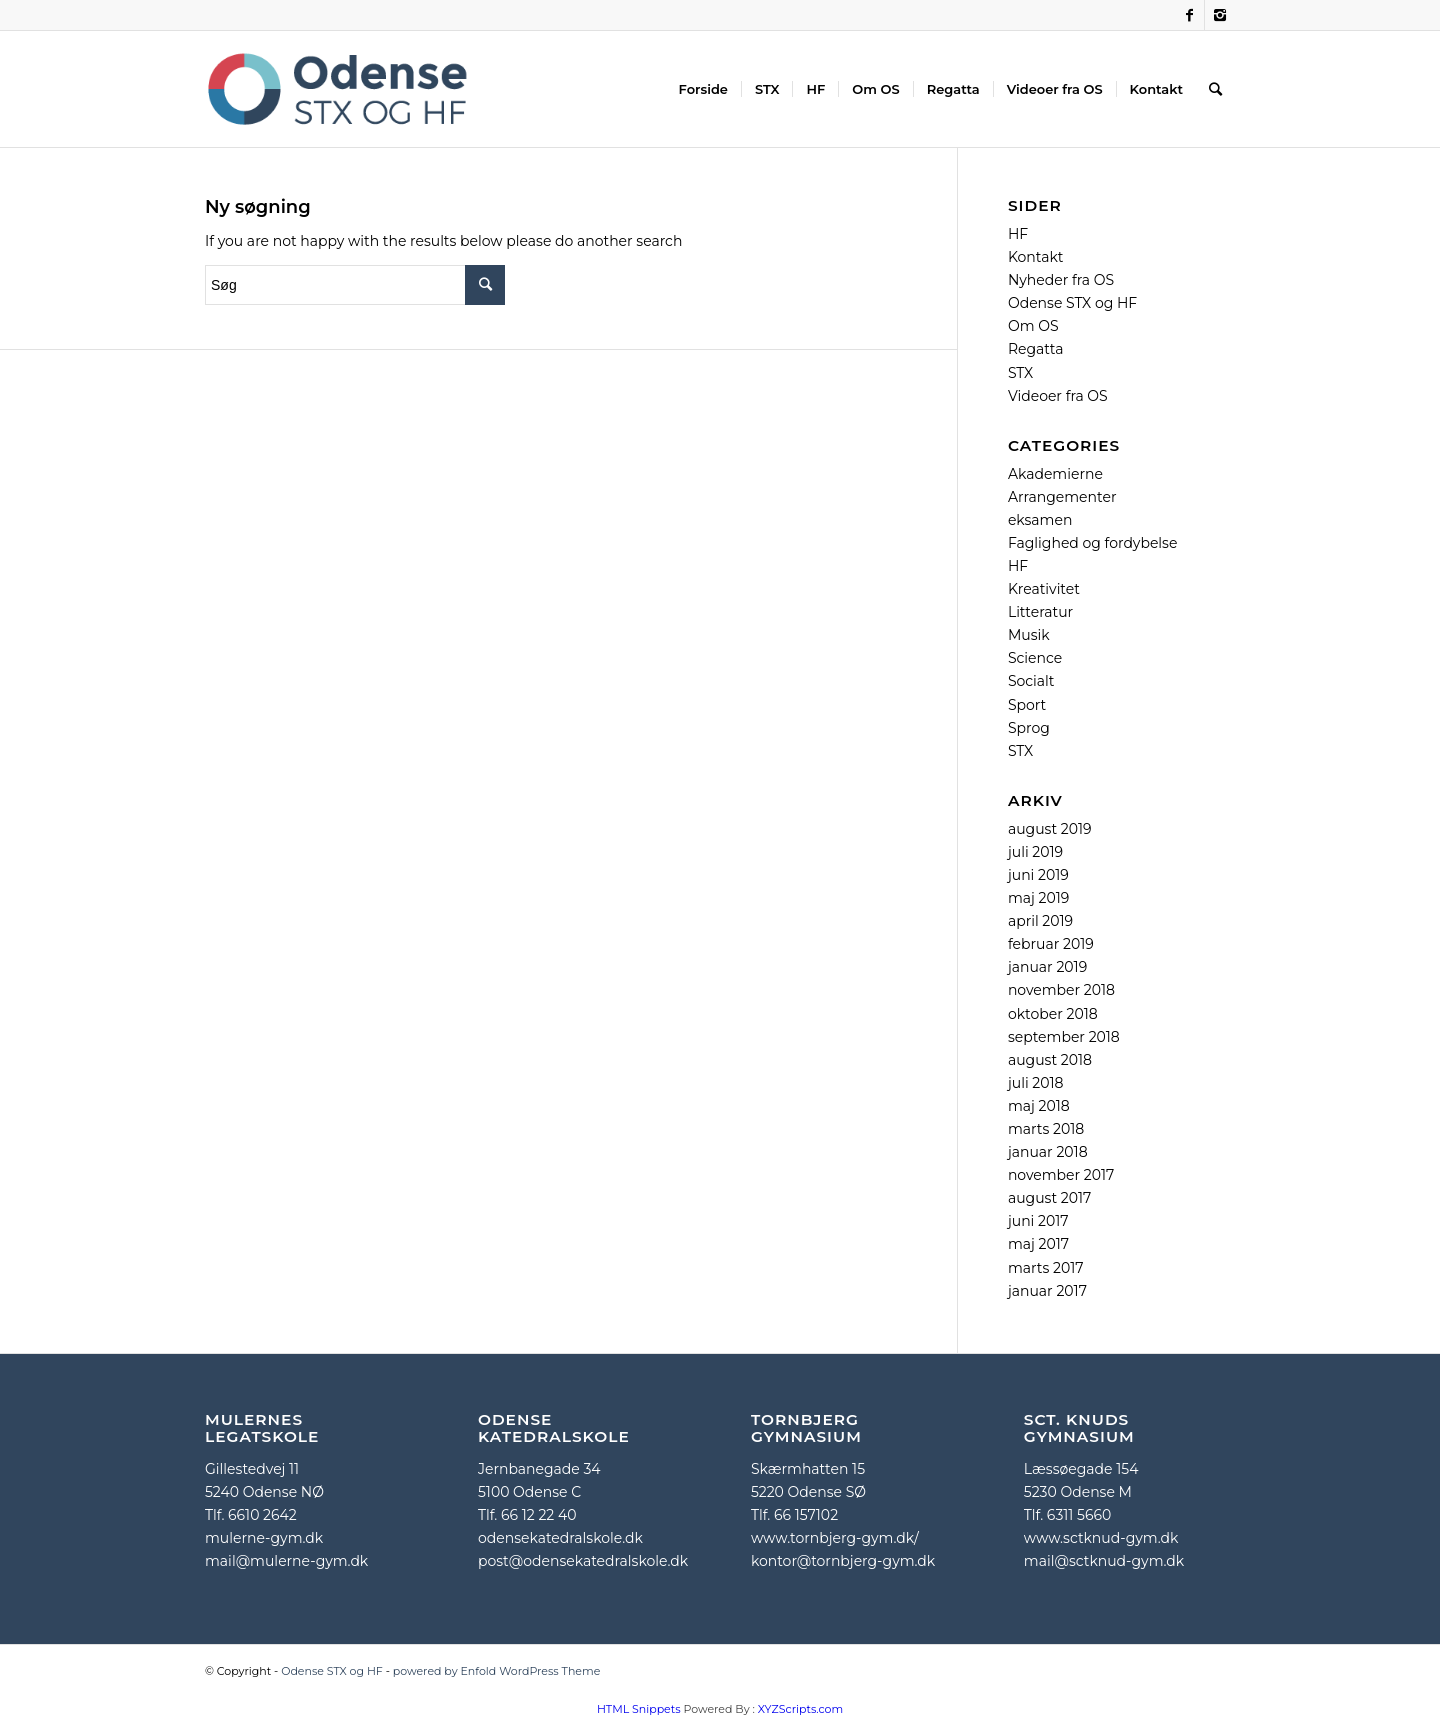  What do you see at coordinates (1027, 705) in the screenshot?
I see `Sport` at bounding box center [1027, 705].